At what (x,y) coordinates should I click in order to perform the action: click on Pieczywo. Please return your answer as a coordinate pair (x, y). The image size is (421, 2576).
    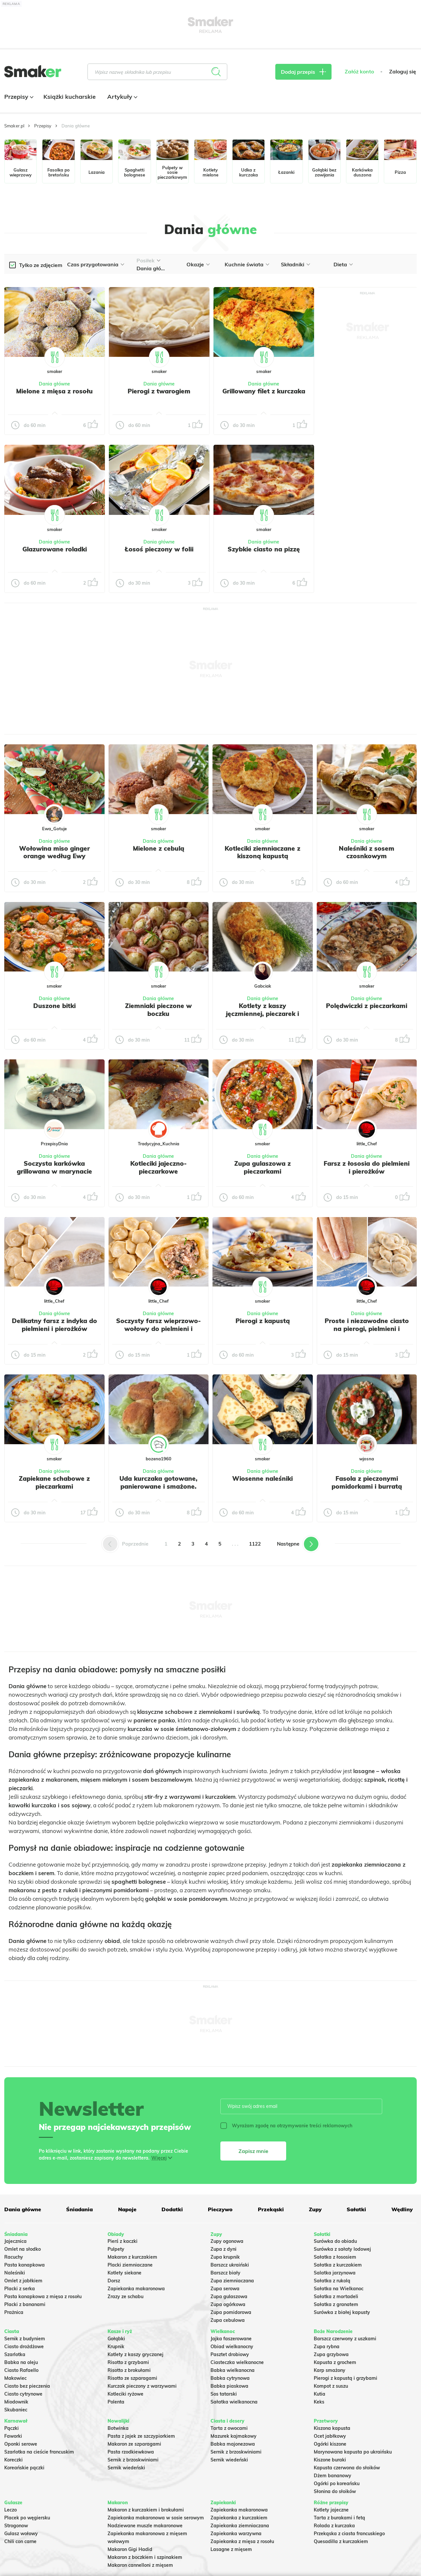
    Looking at the image, I should click on (220, 2209).